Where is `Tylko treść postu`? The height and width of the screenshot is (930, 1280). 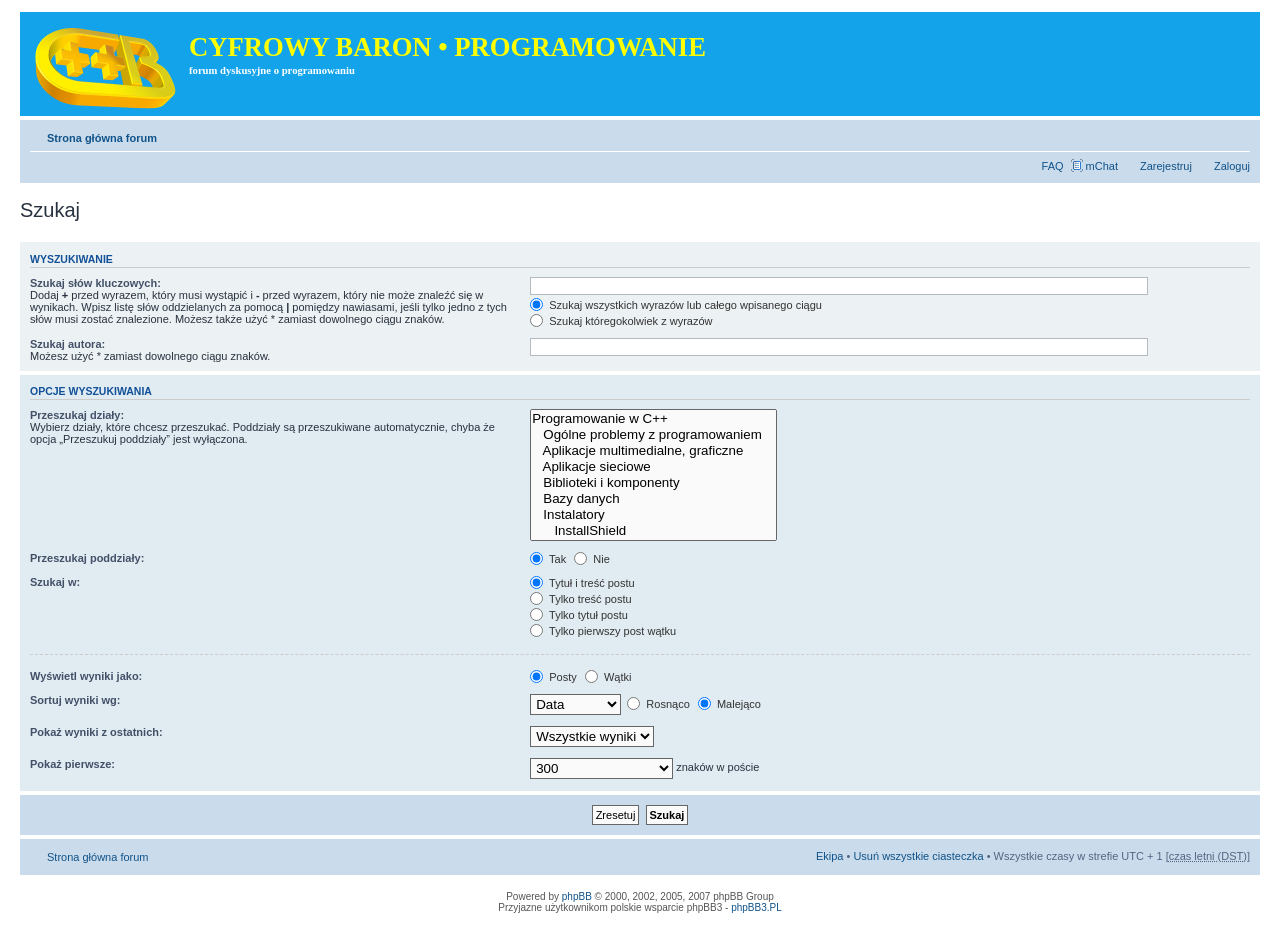
Tylko treść postu is located at coordinates (580, 599).